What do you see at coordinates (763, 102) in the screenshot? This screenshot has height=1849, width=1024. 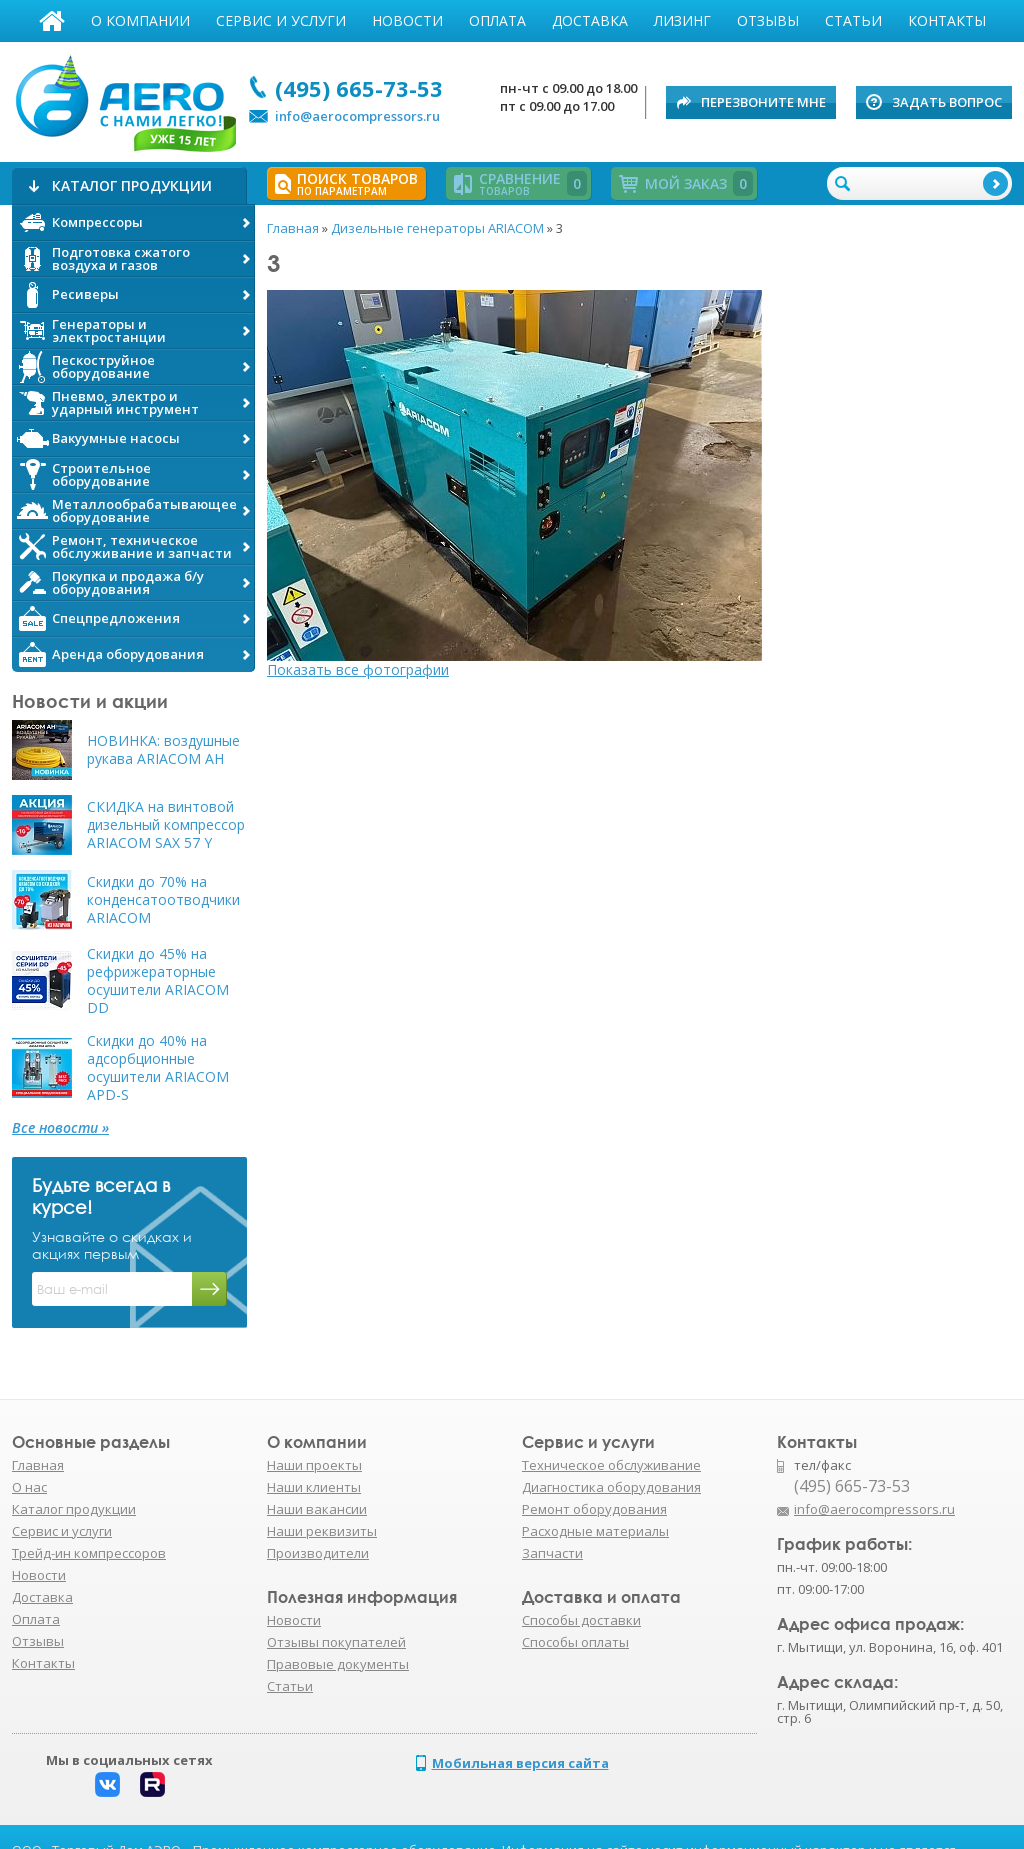 I see `Перезвоните мне` at bounding box center [763, 102].